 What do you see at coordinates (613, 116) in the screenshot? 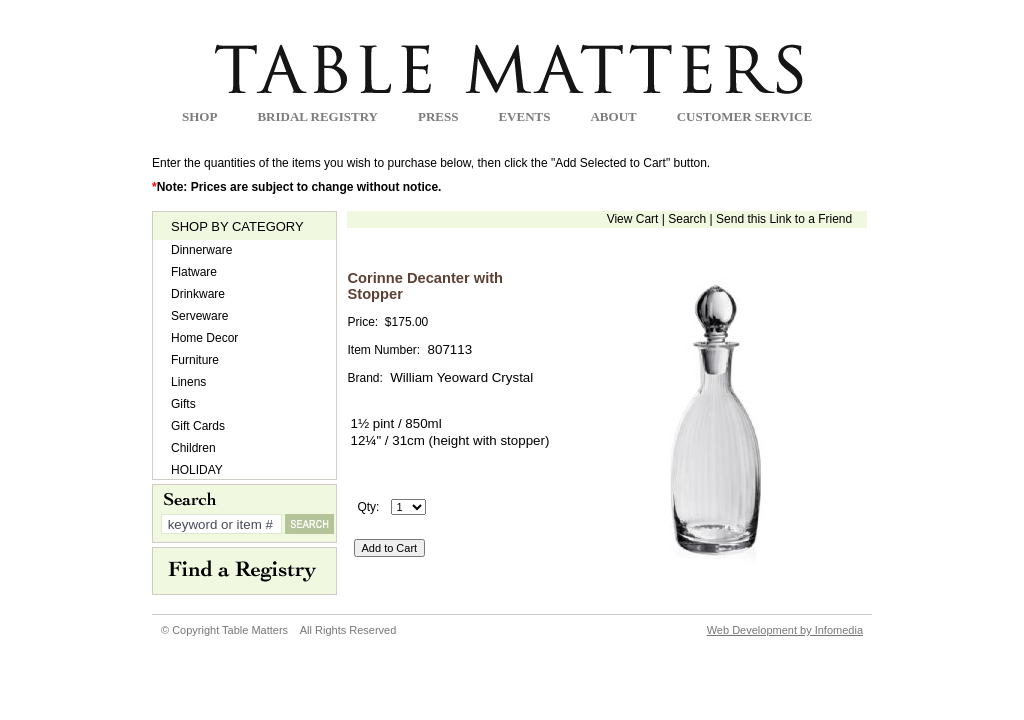
I see `about` at bounding box center [613, 116].